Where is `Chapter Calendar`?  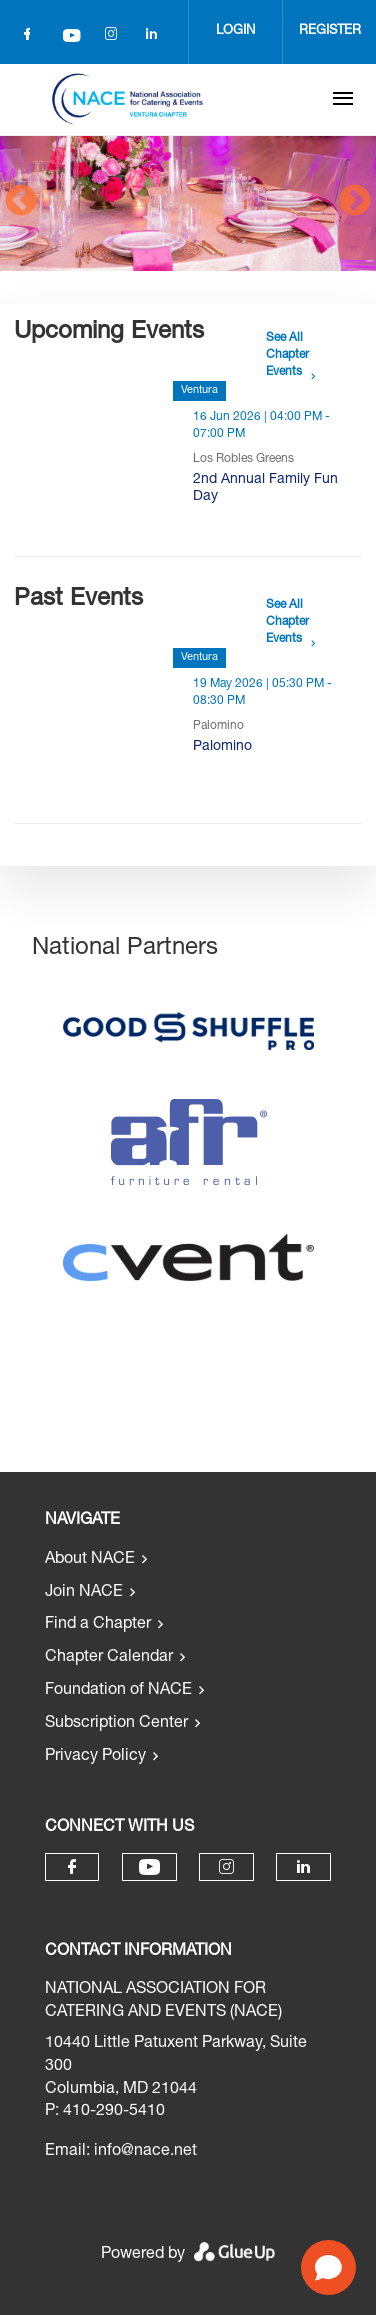
Chapter Calendar is located at coordinates (109, 1658).